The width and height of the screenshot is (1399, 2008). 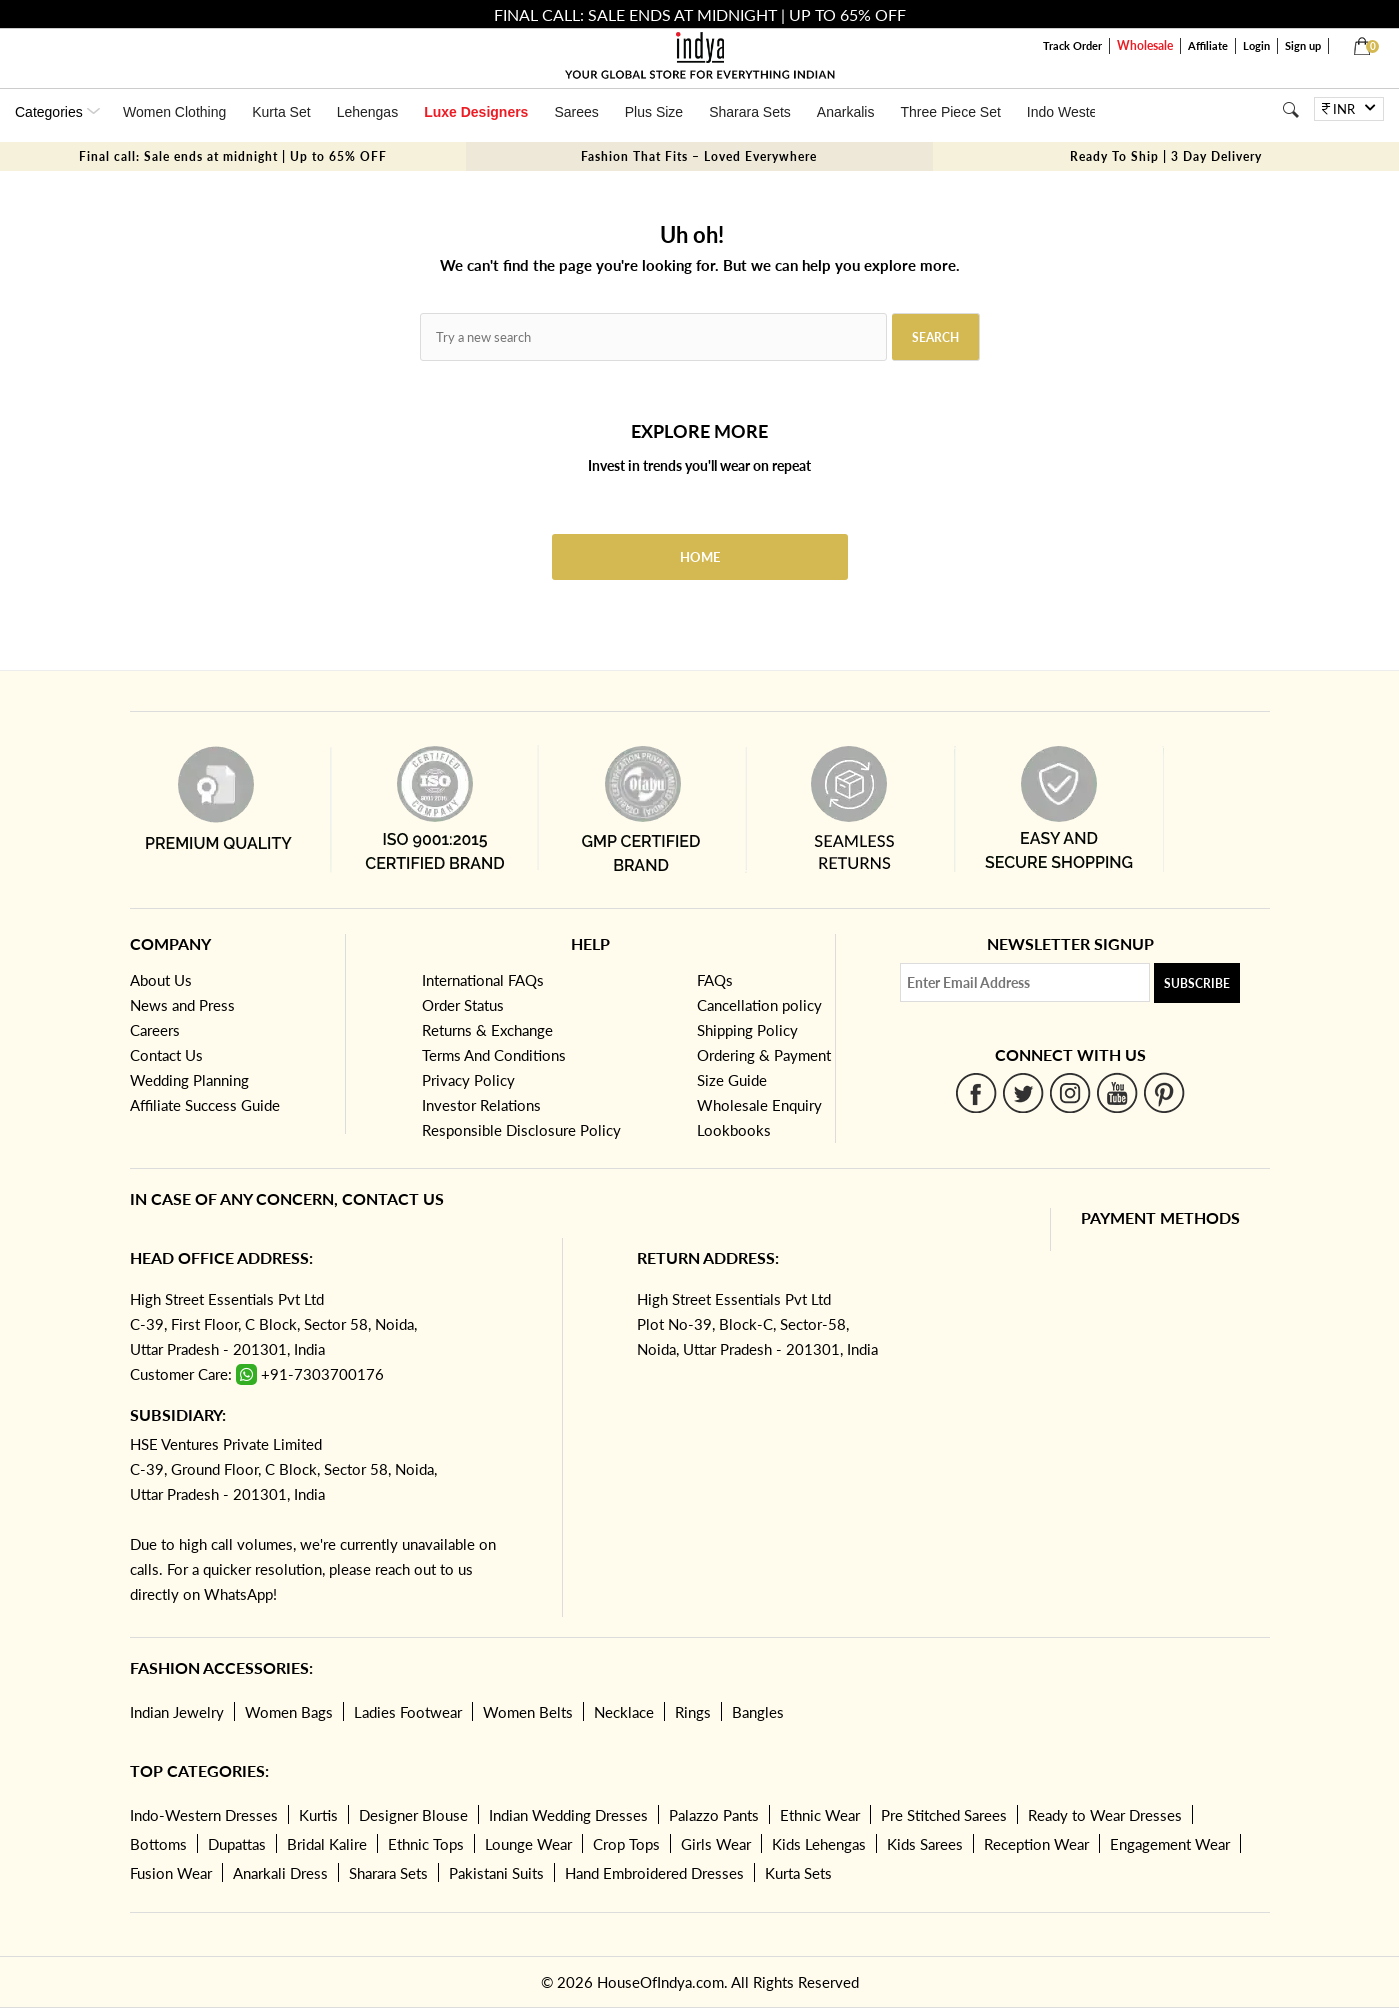 I want to click on Bottoms, so click(x=158, y=1844).